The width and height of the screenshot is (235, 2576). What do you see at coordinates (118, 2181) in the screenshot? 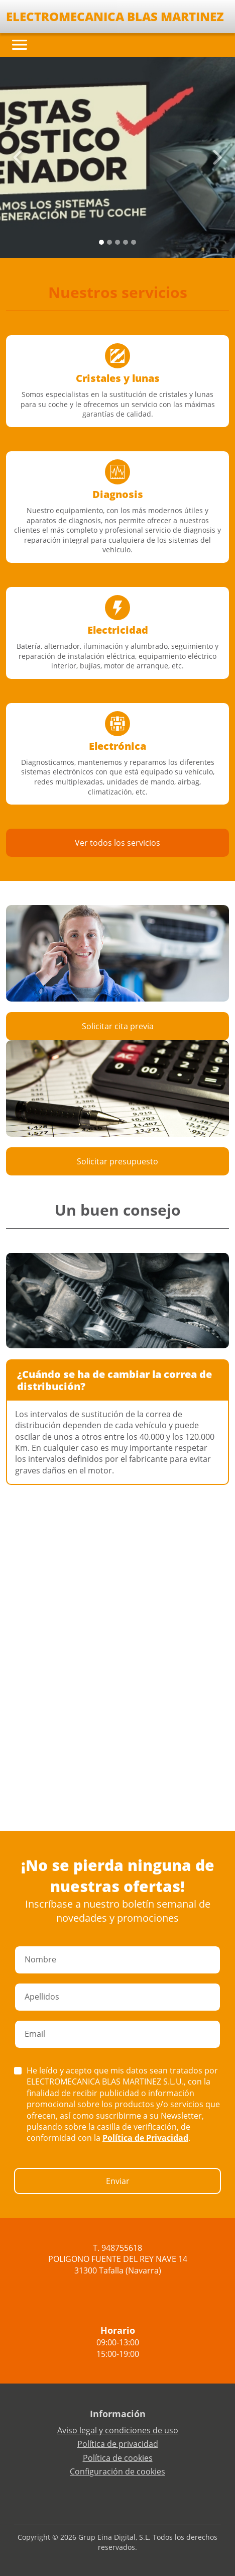
I see `Enviar` at bounding box center [118, 2181].